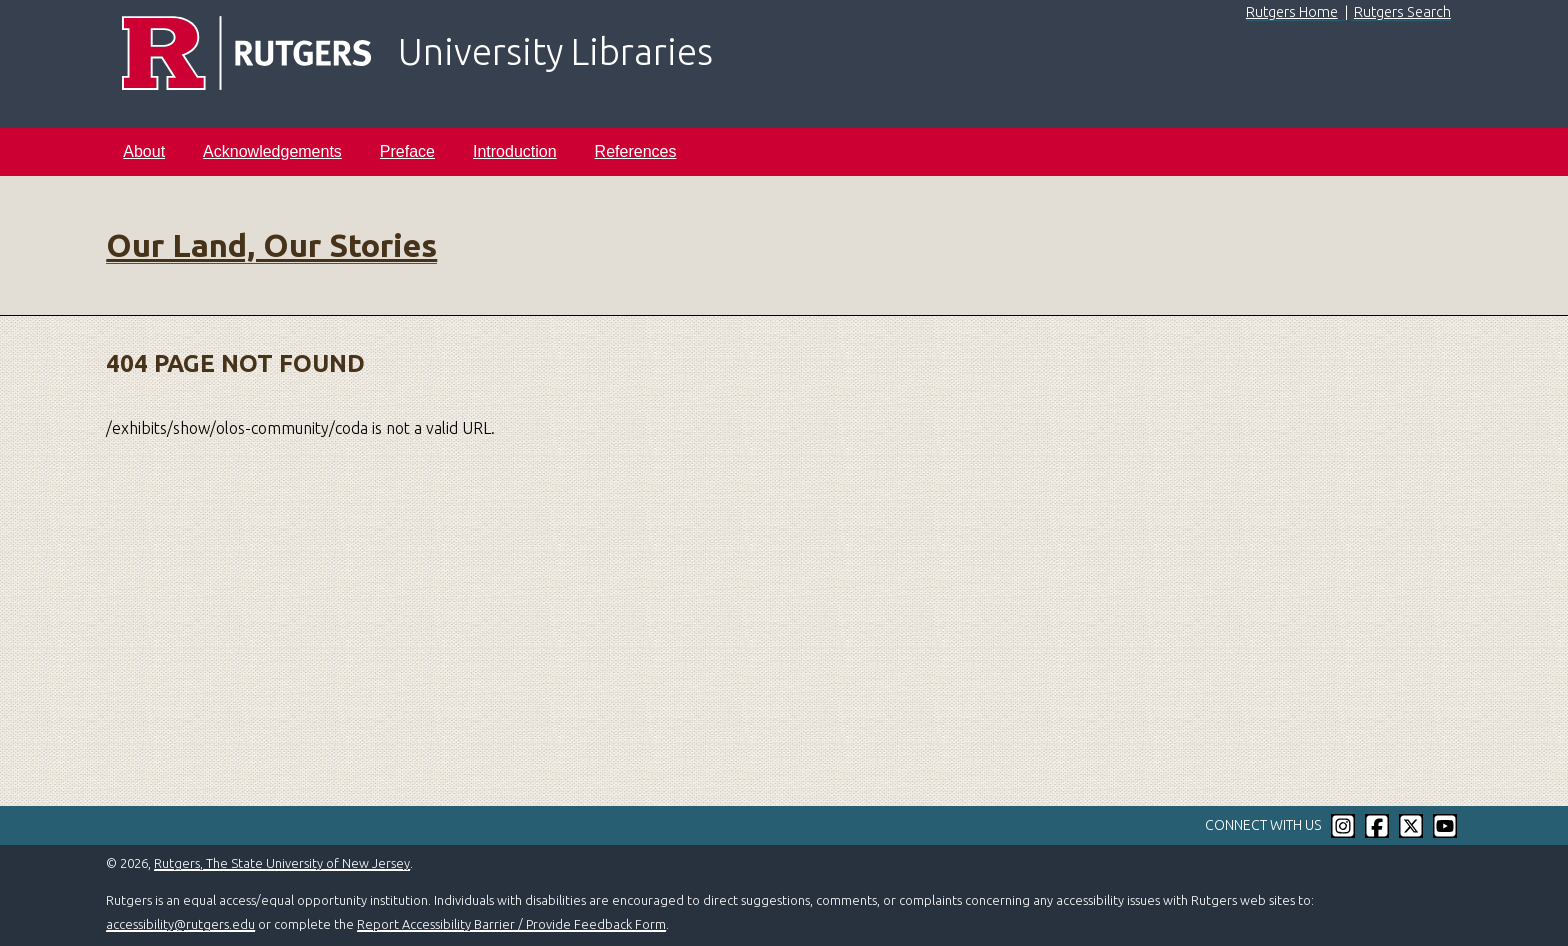 The image size is (1568, 946). Describe the element at coordinates (271, 245) in the screenshot. I see `Our Land, Our Stories` at that location.